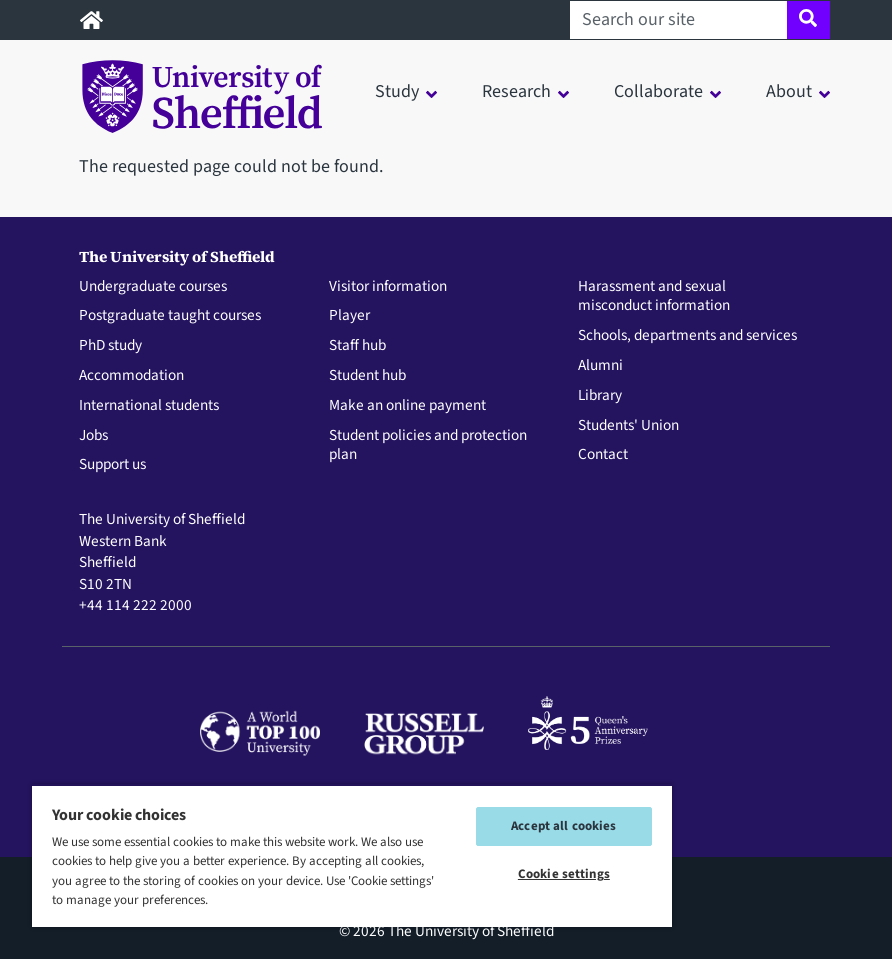  I want to click on Cookie settings [Cookie settings, Opens the preference center dialog], so click(564, 874).